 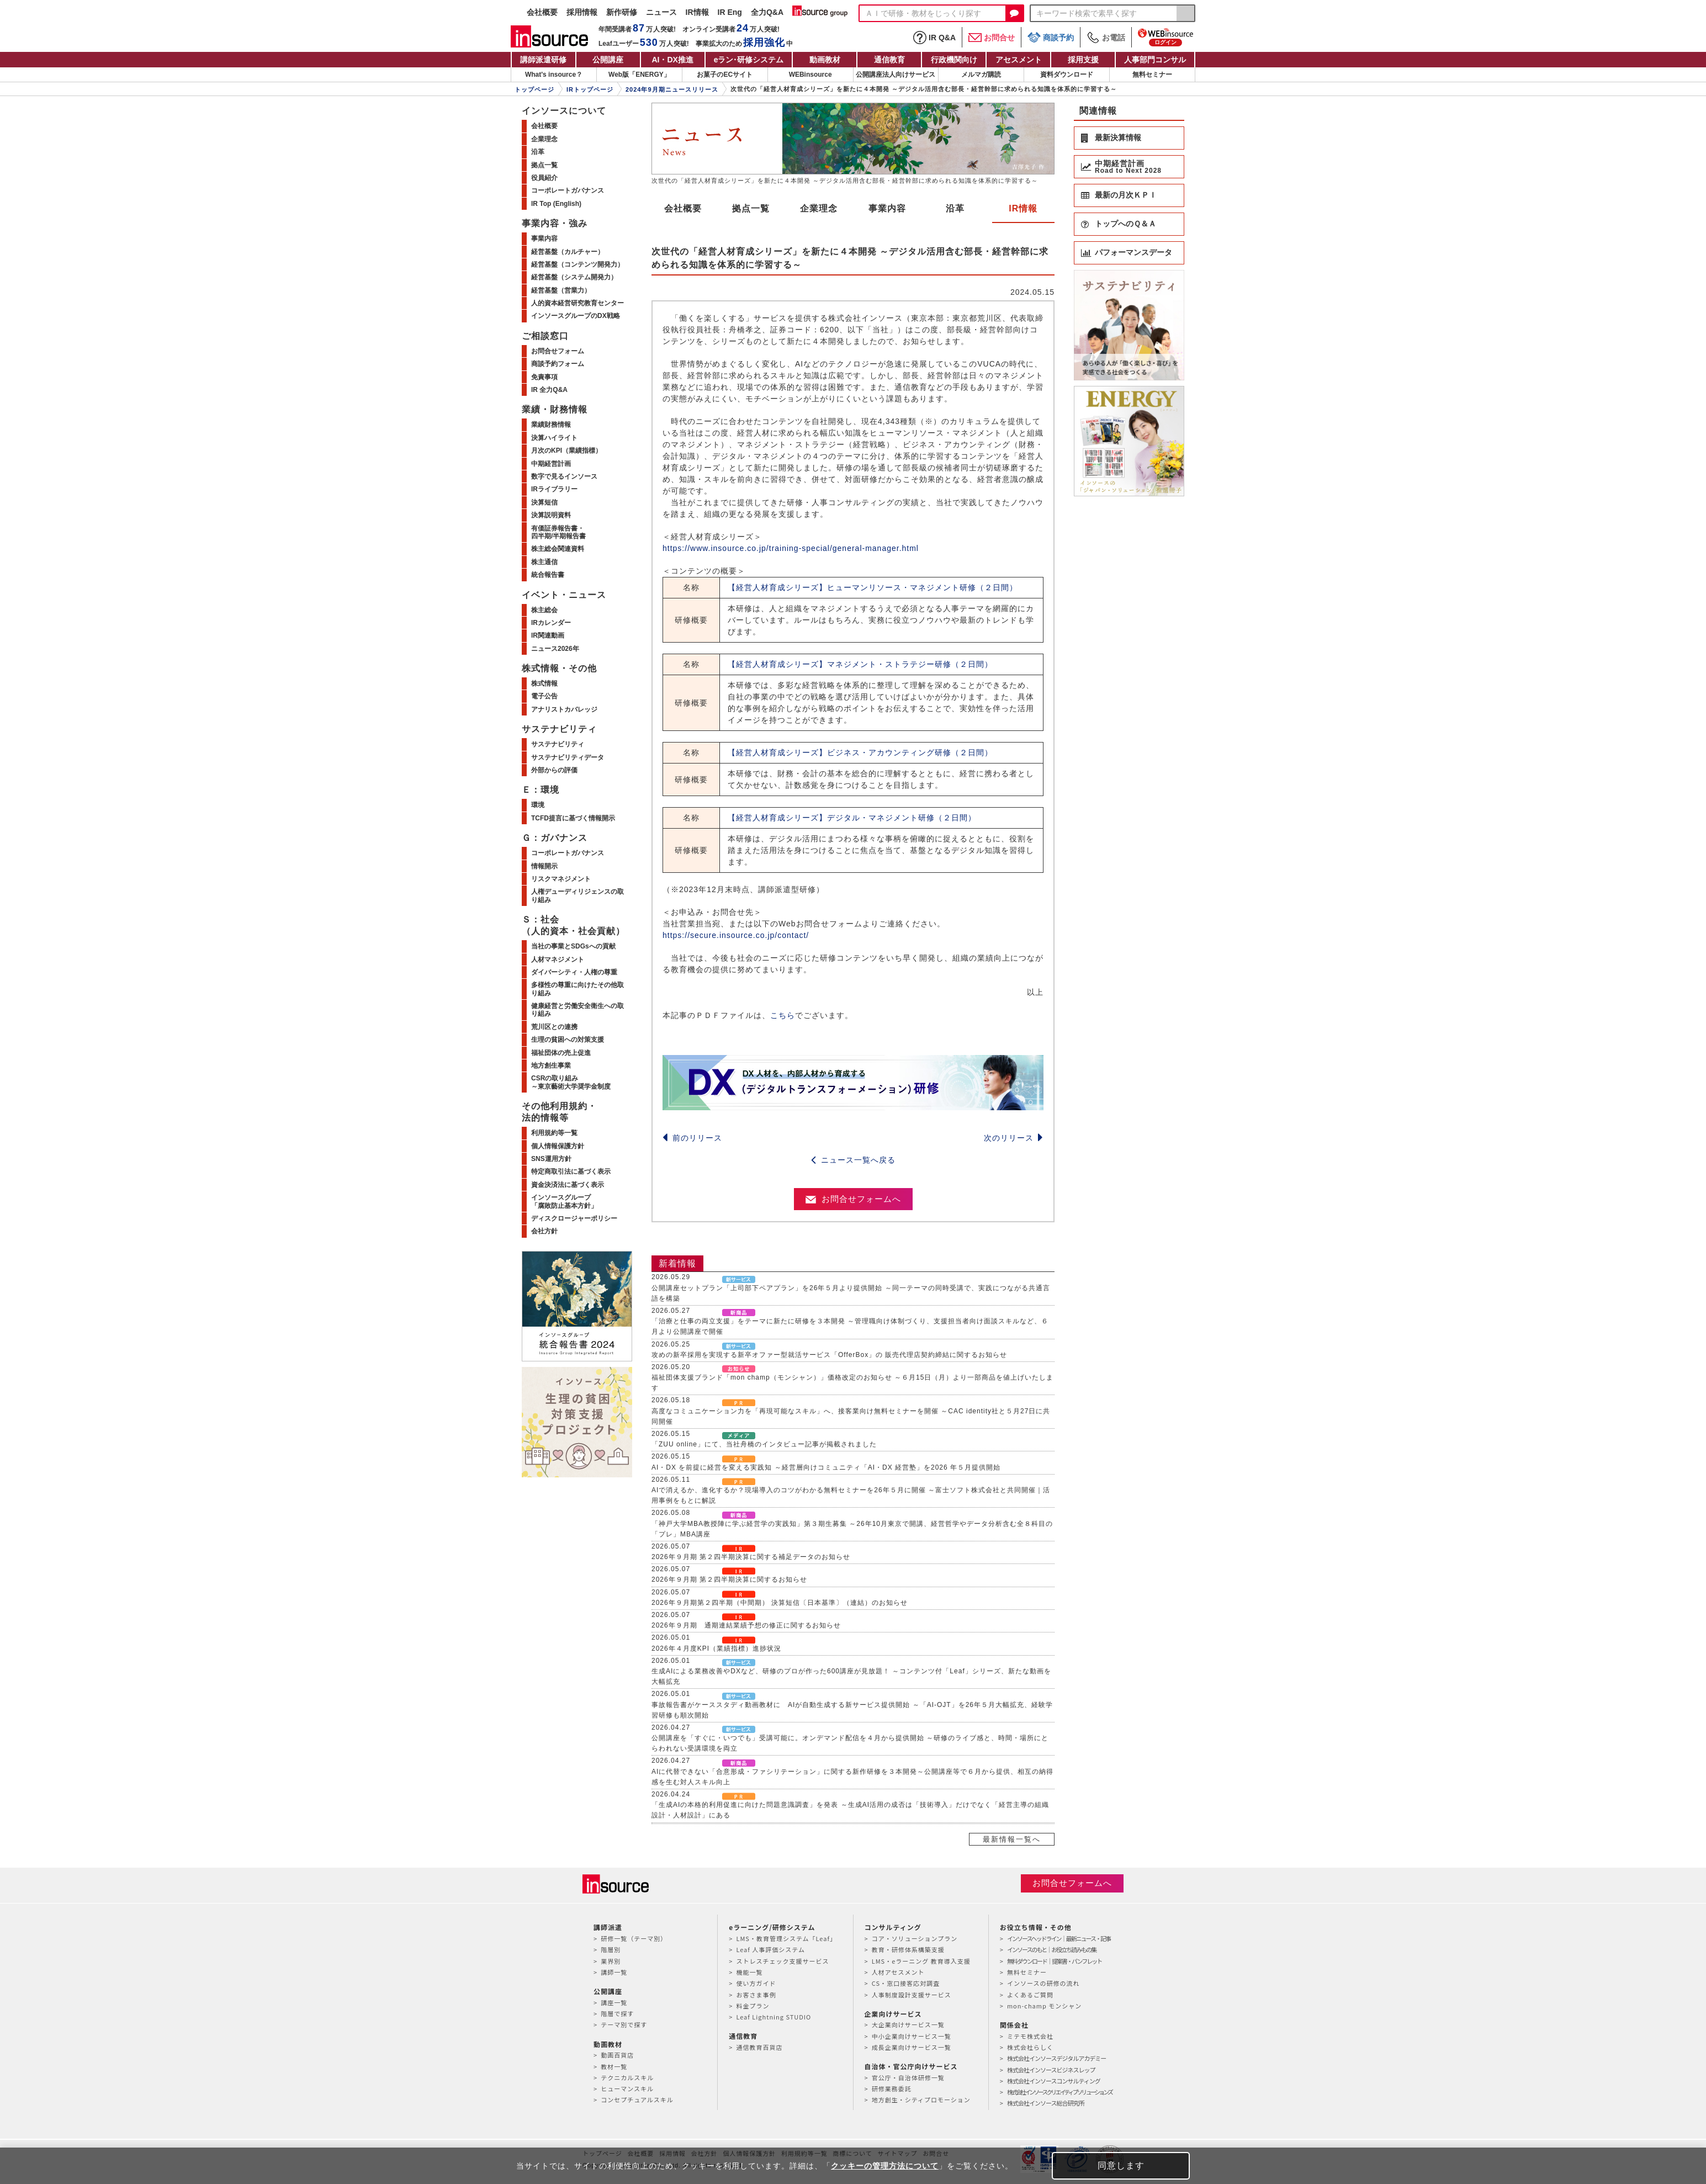 What do you see at coordinates (921, 1961) in the screenshot?
I see `LMS・eラーニング 教育導入支援` at bounding box center [921, 1961].